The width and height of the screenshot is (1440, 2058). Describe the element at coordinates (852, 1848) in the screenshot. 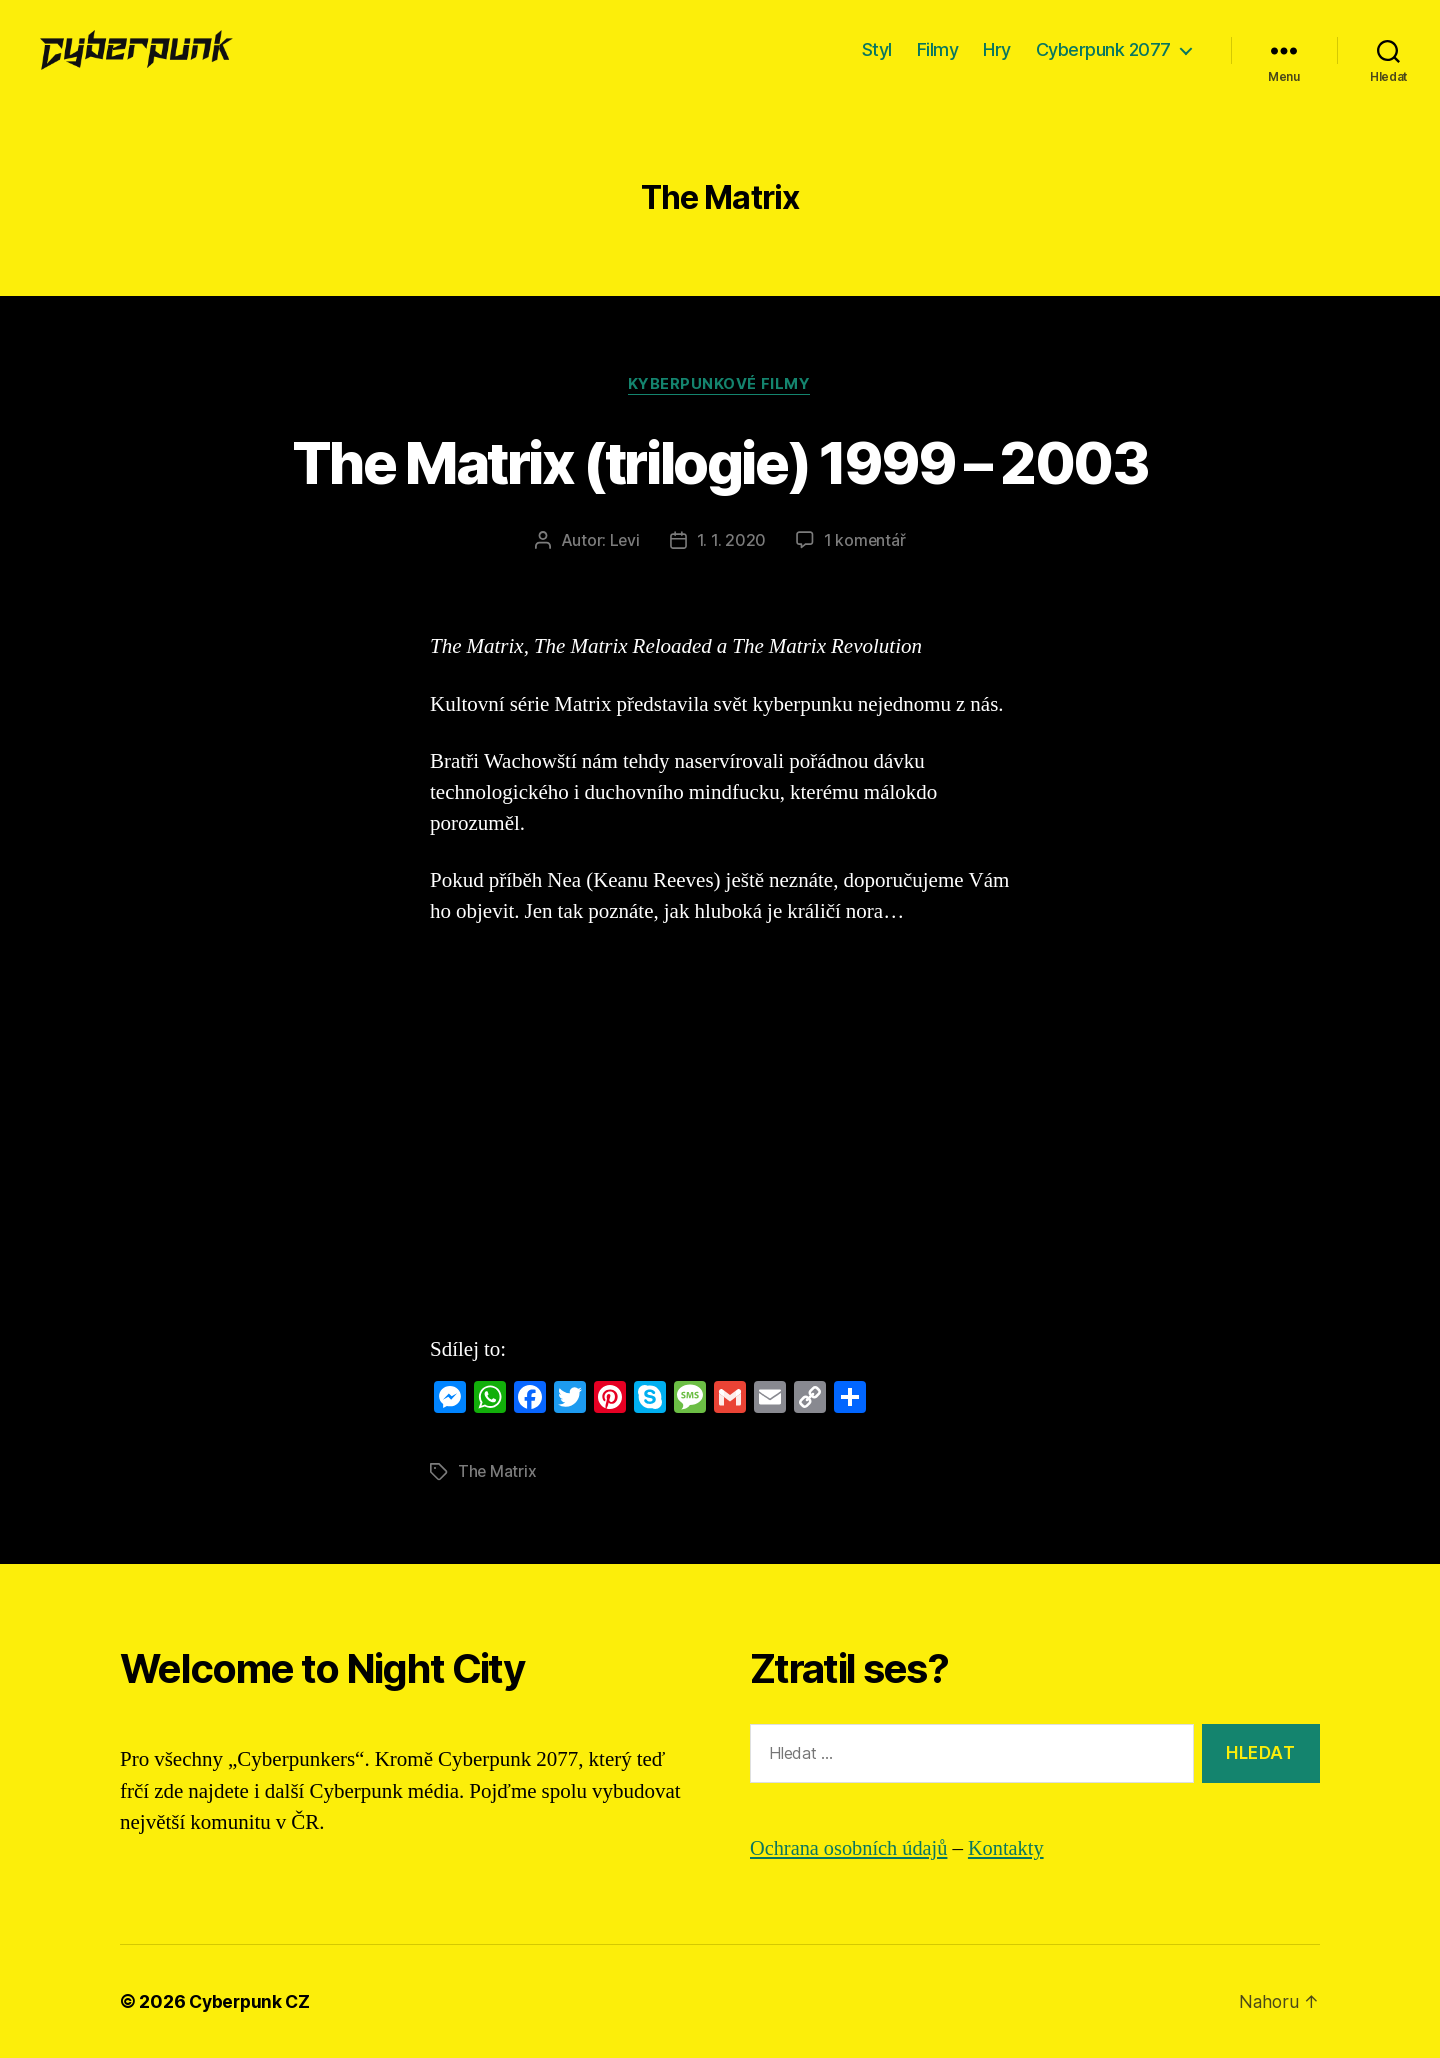

I see `Ochrana osobních údajů` at that location.